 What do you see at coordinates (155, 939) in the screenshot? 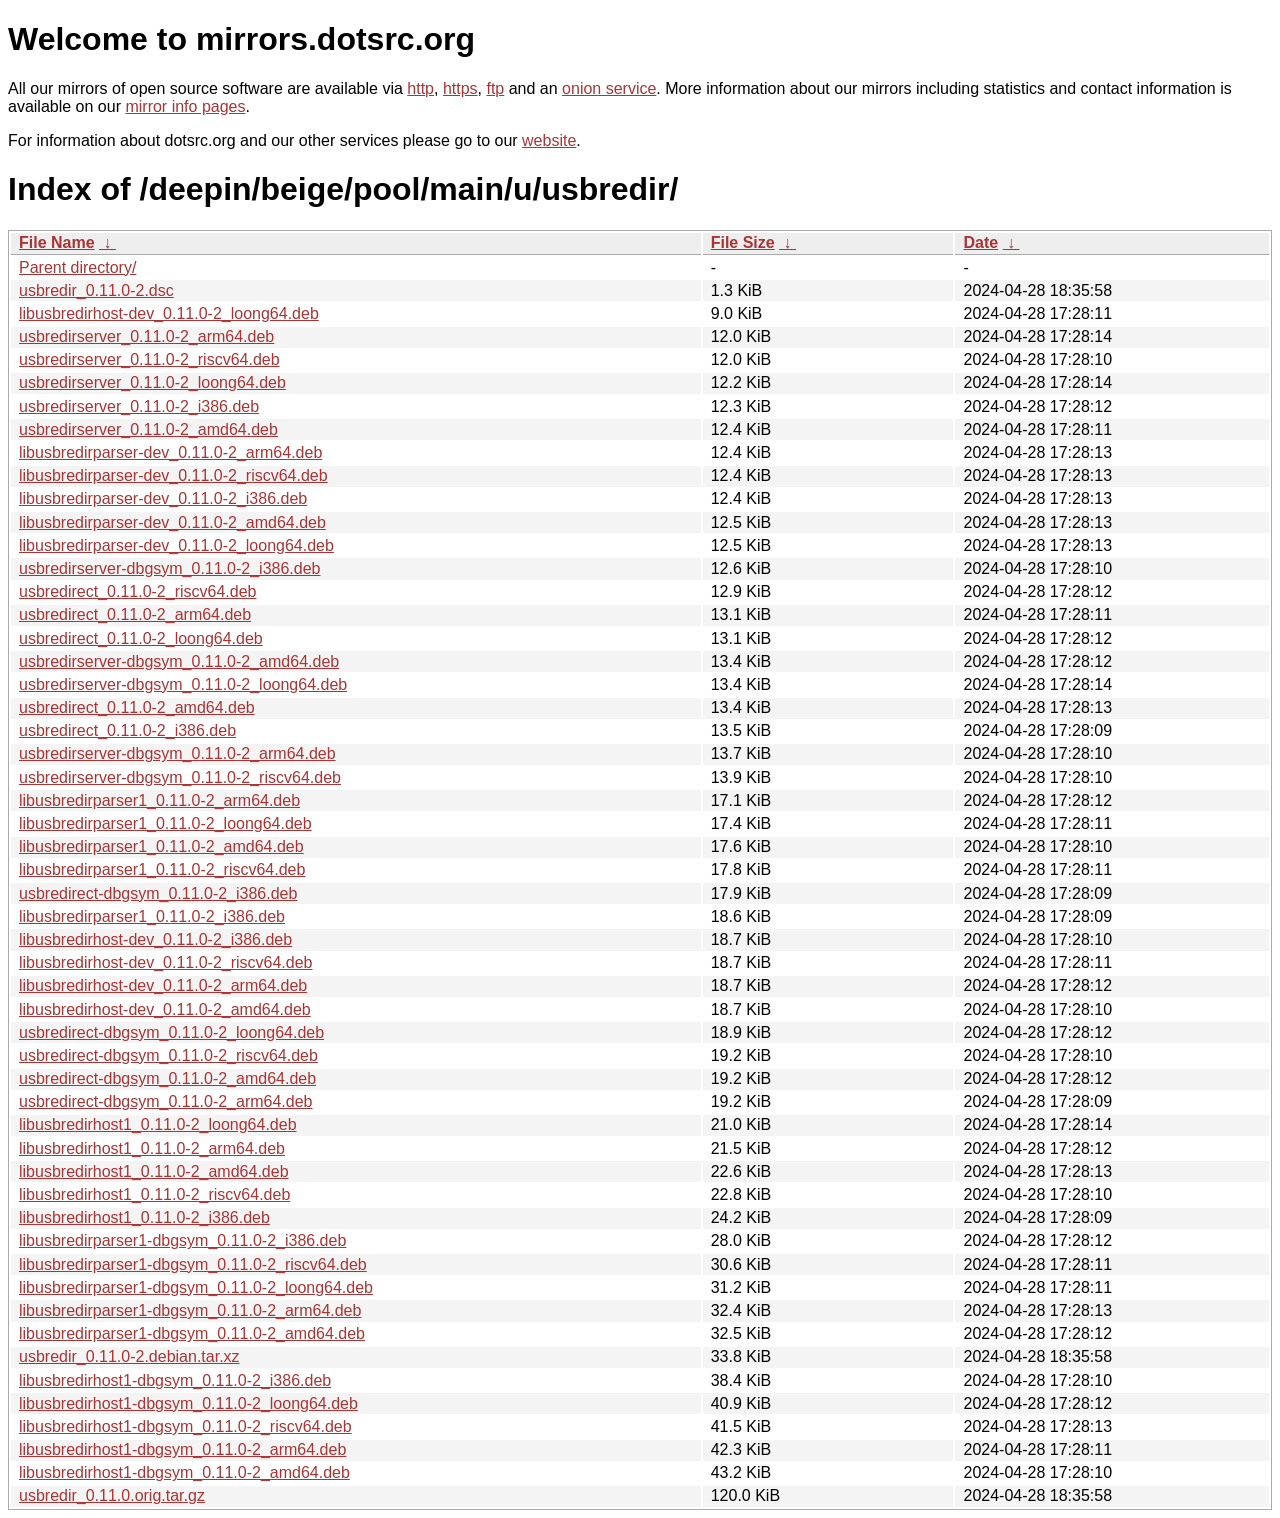
I see `libusbredirhost-dev_0.11.0-2_i386.deb` at bounding box center [155, 939].